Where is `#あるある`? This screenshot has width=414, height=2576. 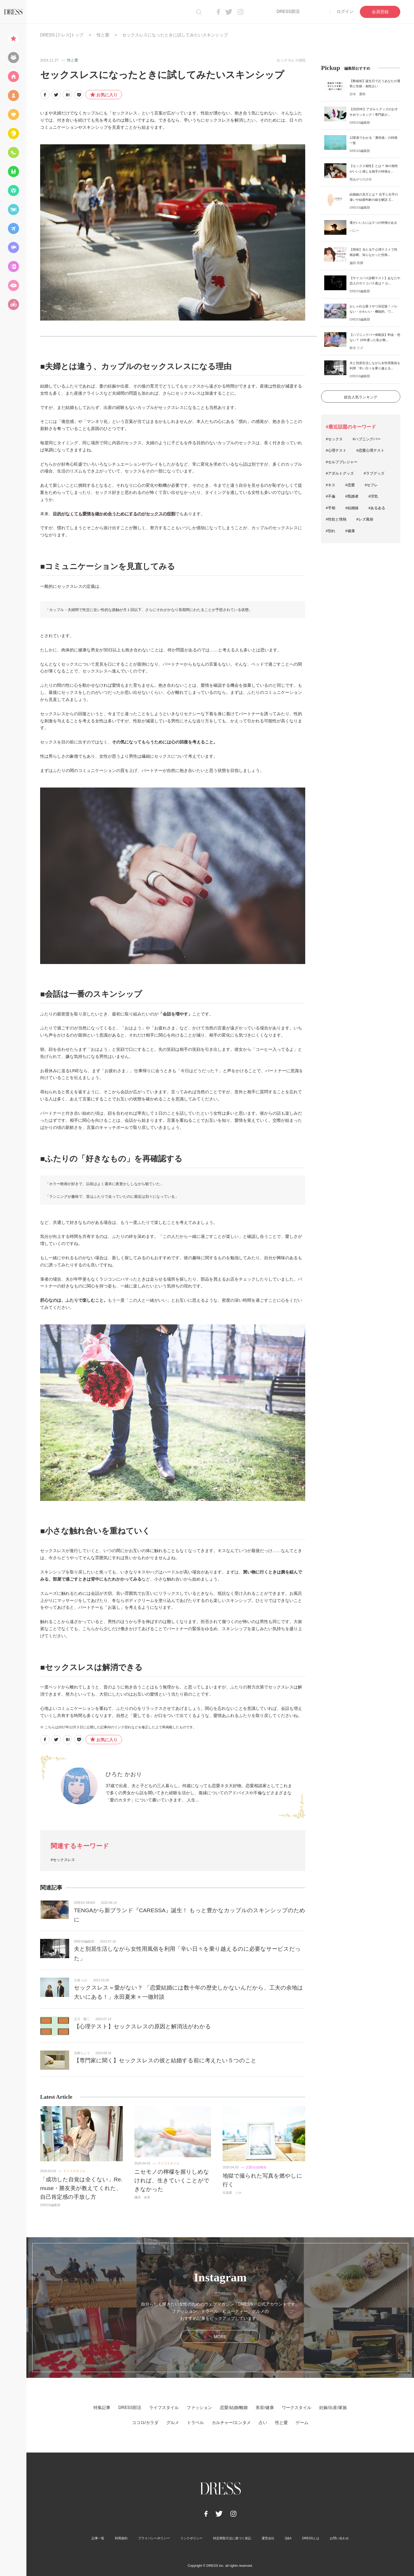
#あるある is located at coordinates (377, 508).